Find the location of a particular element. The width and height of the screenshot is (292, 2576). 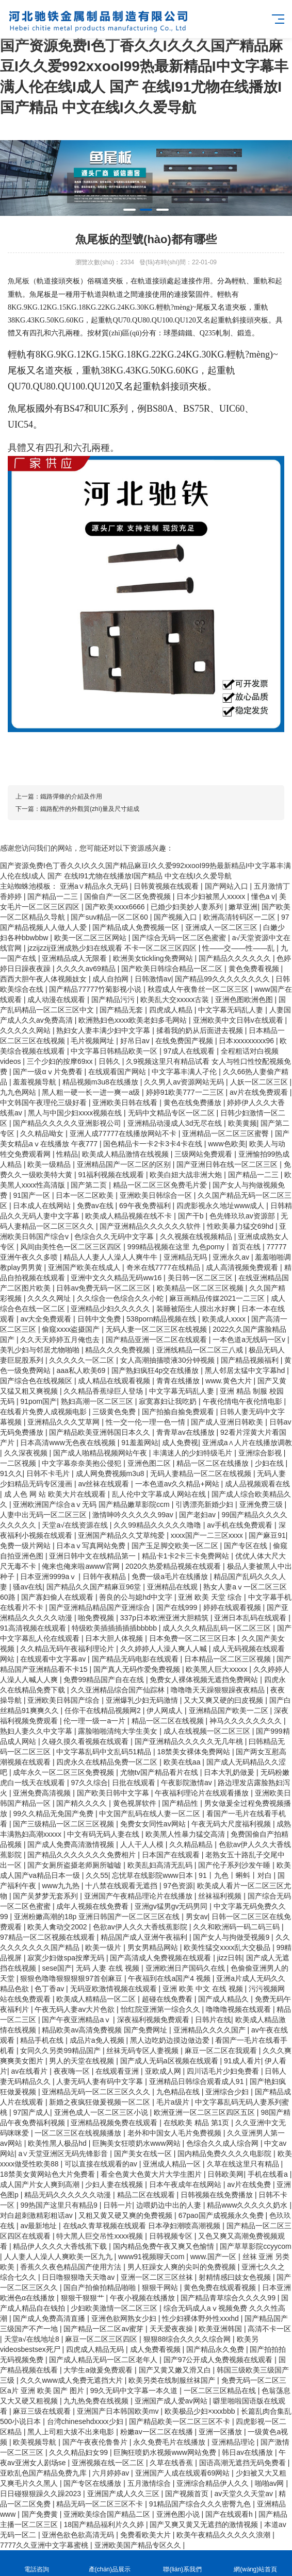

男女男精品网站 is located at coordinates (153, 1947).